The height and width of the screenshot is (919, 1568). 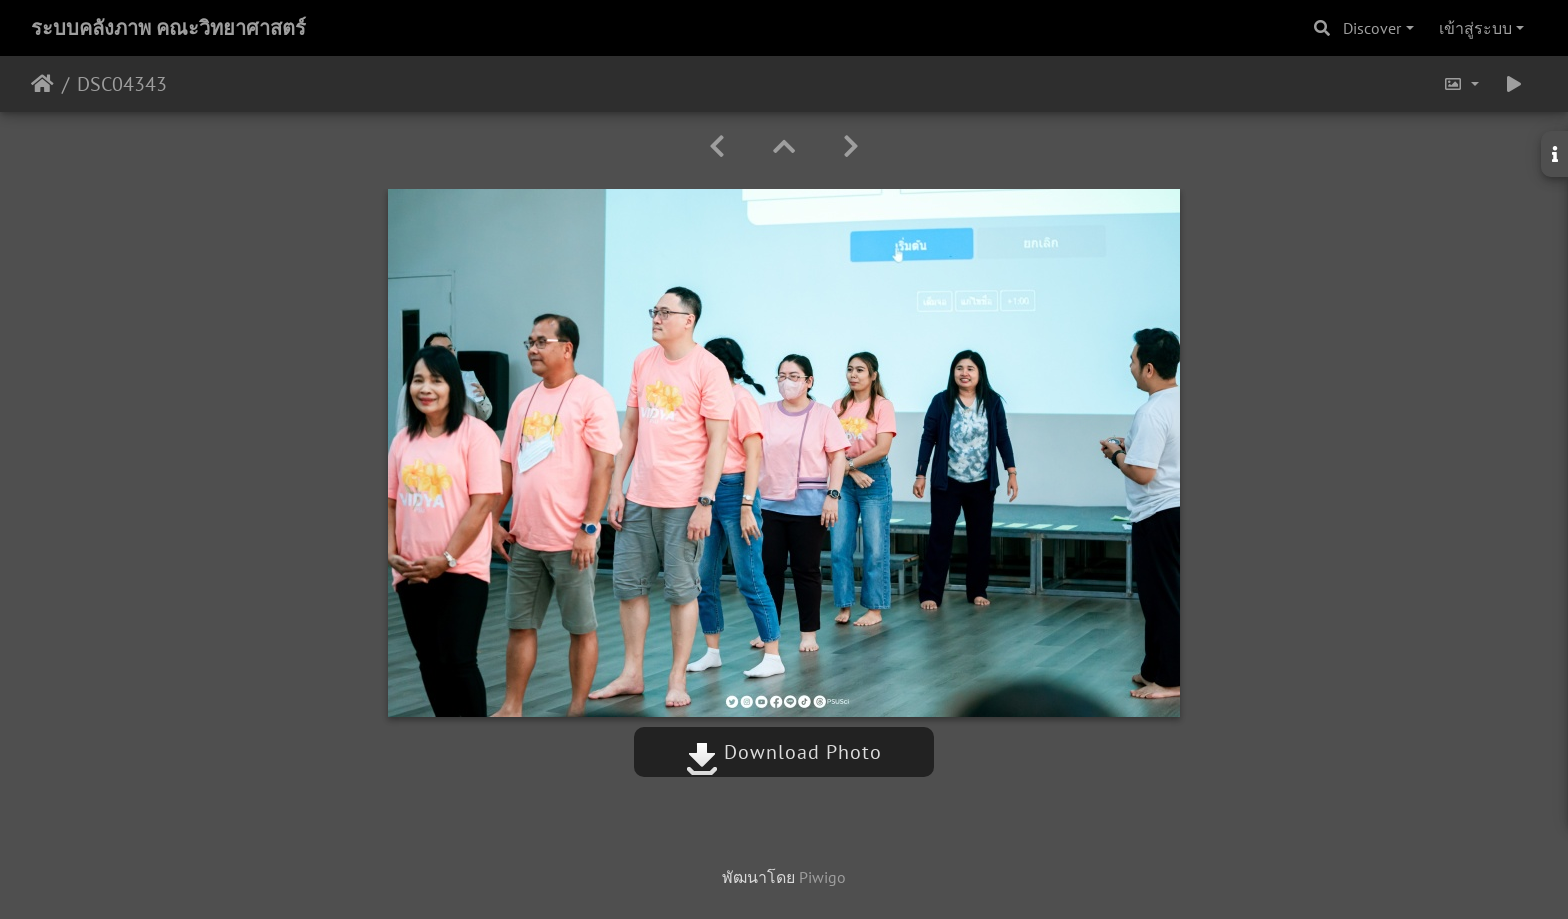 I want to click on Download Photo, so click(x=784, y=752).